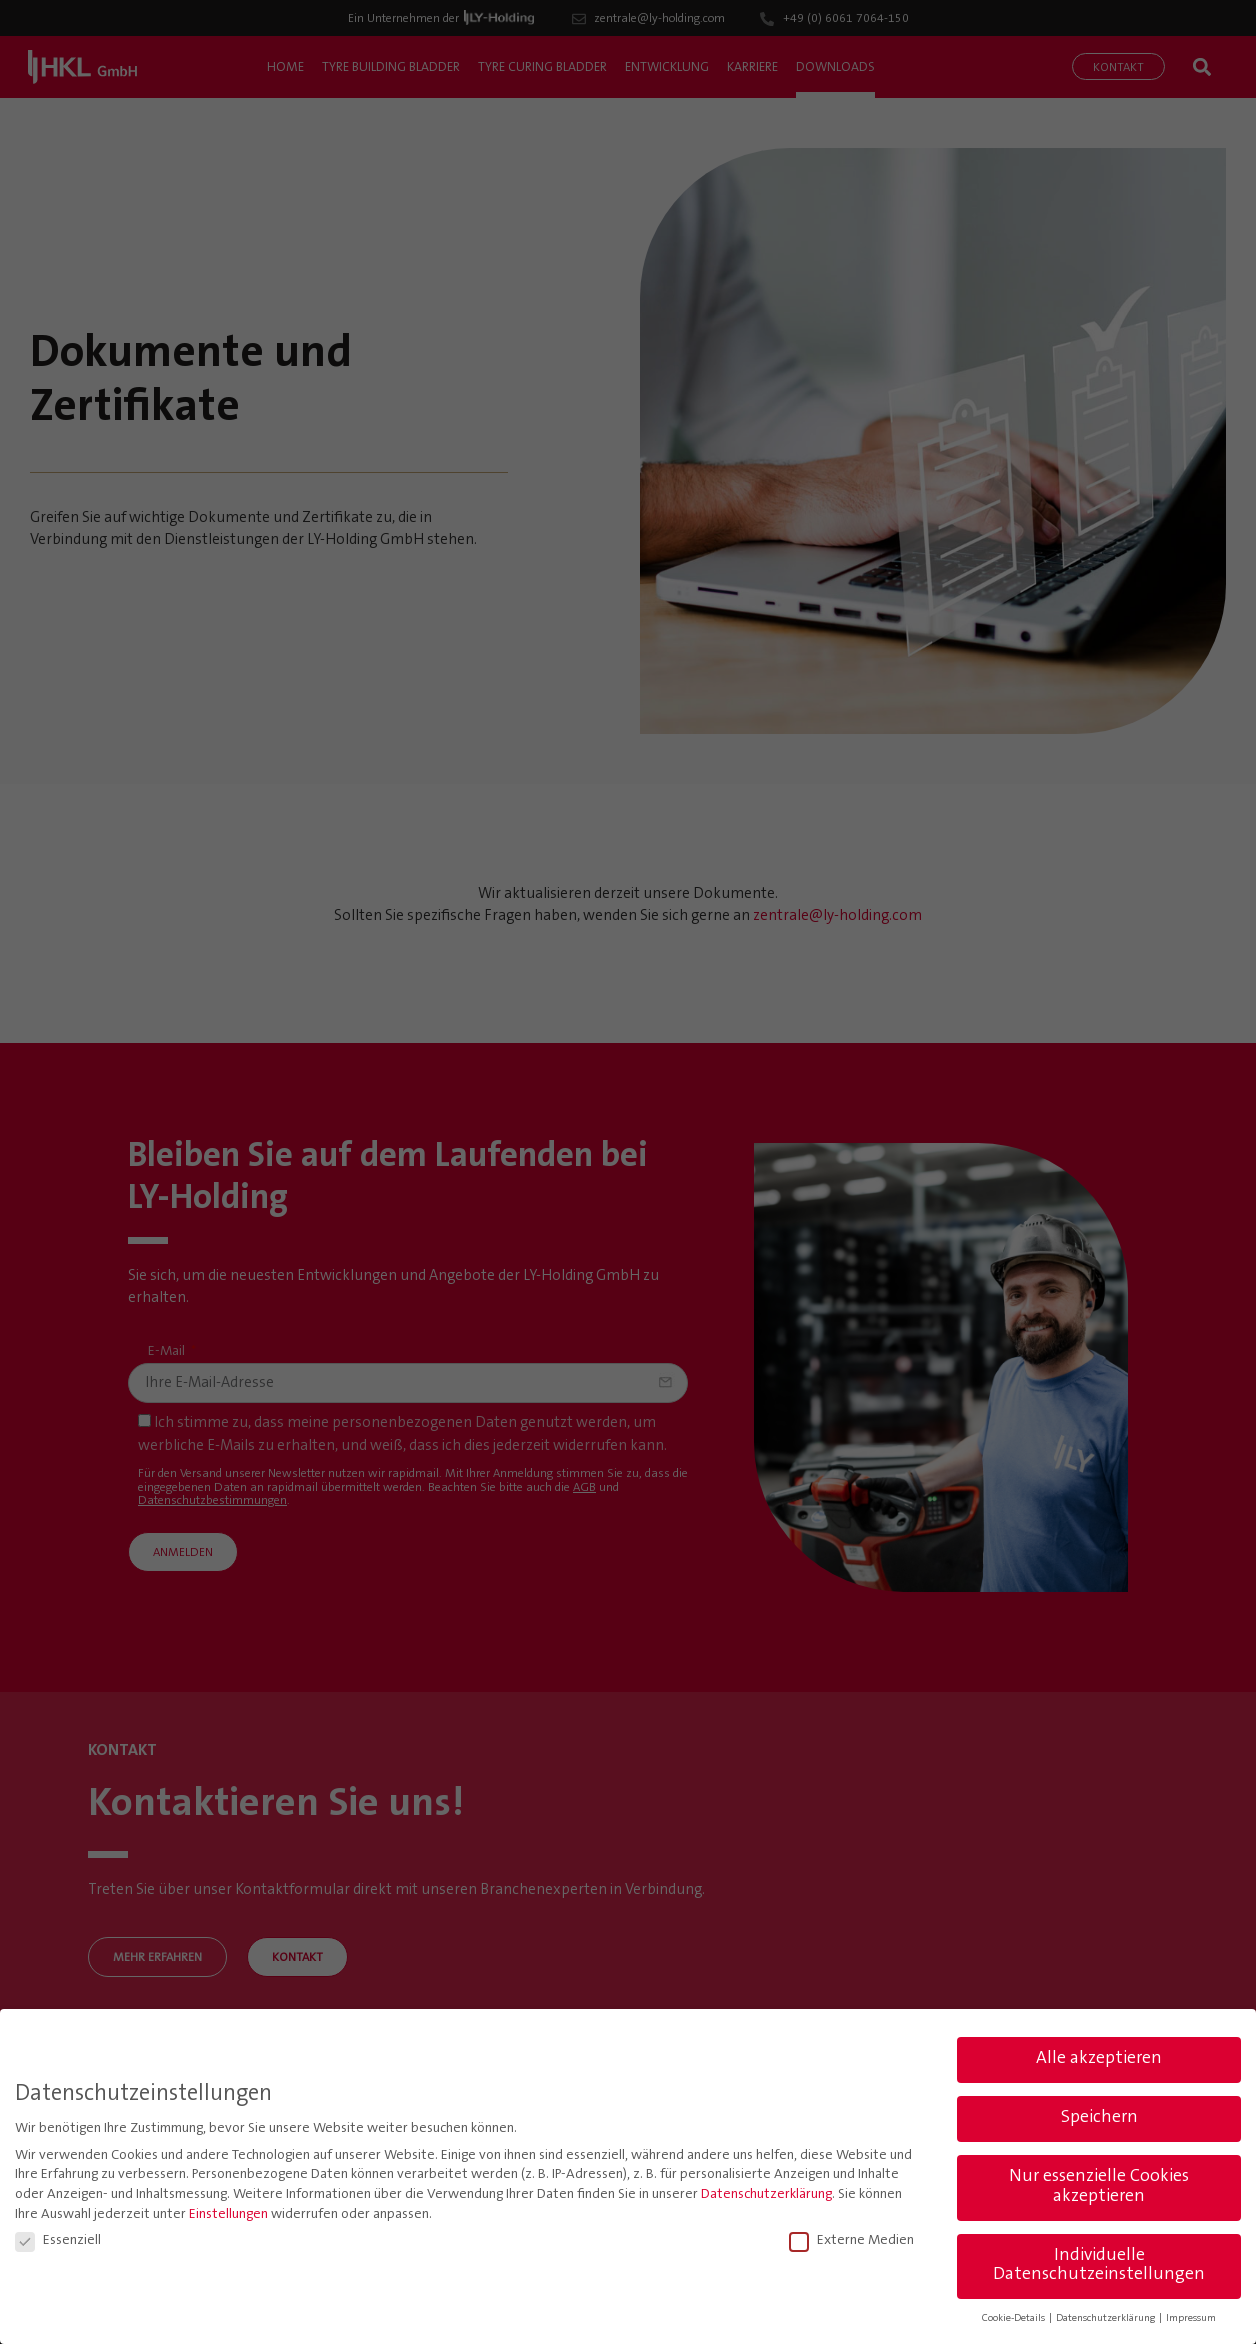 The image size is (1256, 2344). I want to click on Alle akzeptieren [button], so click(1099, 2059).